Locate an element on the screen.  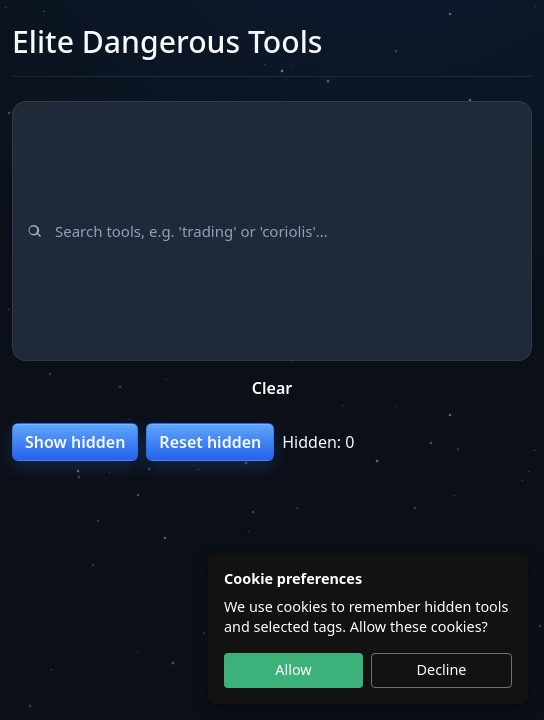
Decline is located at coordinates (442, 669).